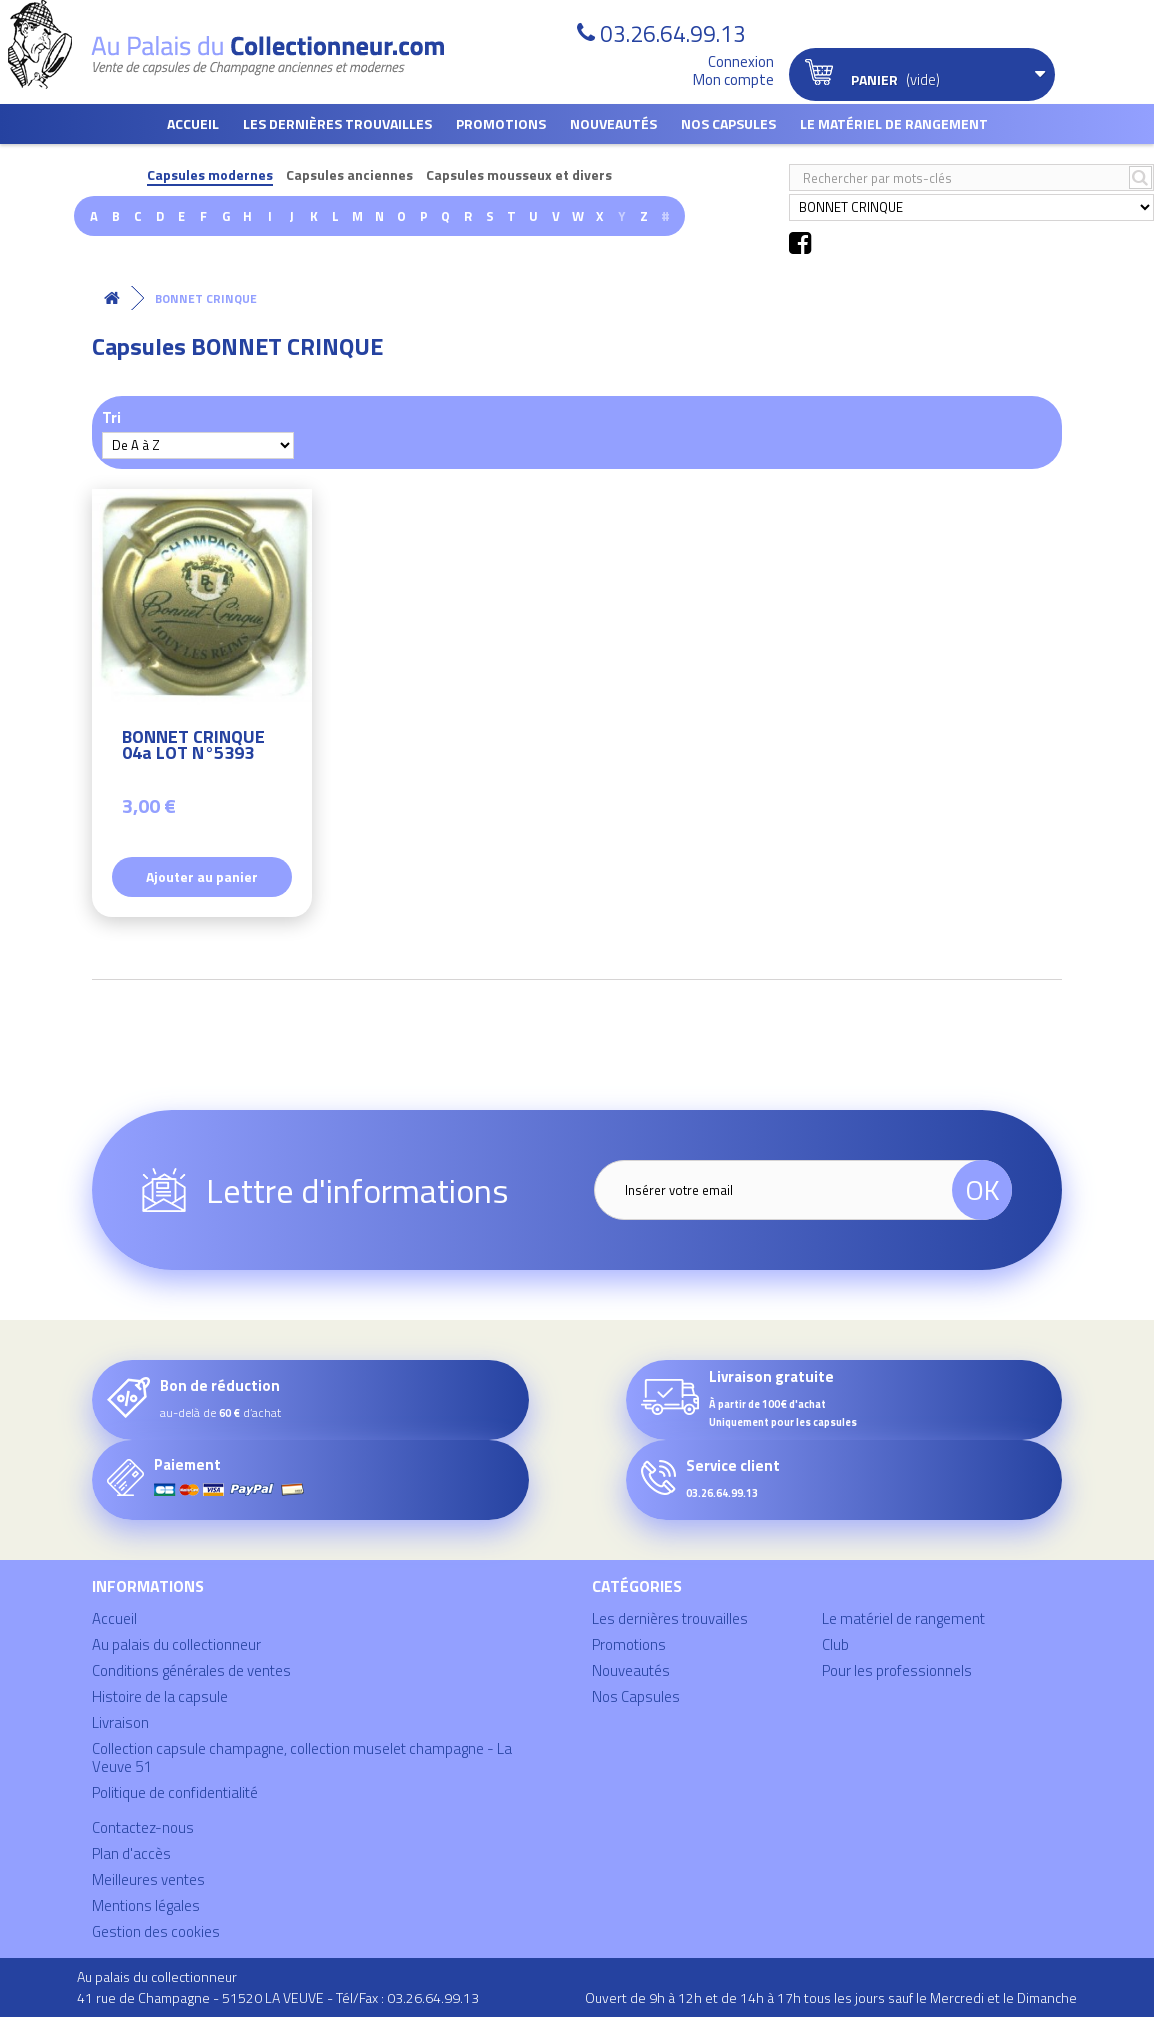  What do you see at coordinates (894, 123) in the screenshot?
I see `Le matériel de rangement` at bounding box center [894, 123].